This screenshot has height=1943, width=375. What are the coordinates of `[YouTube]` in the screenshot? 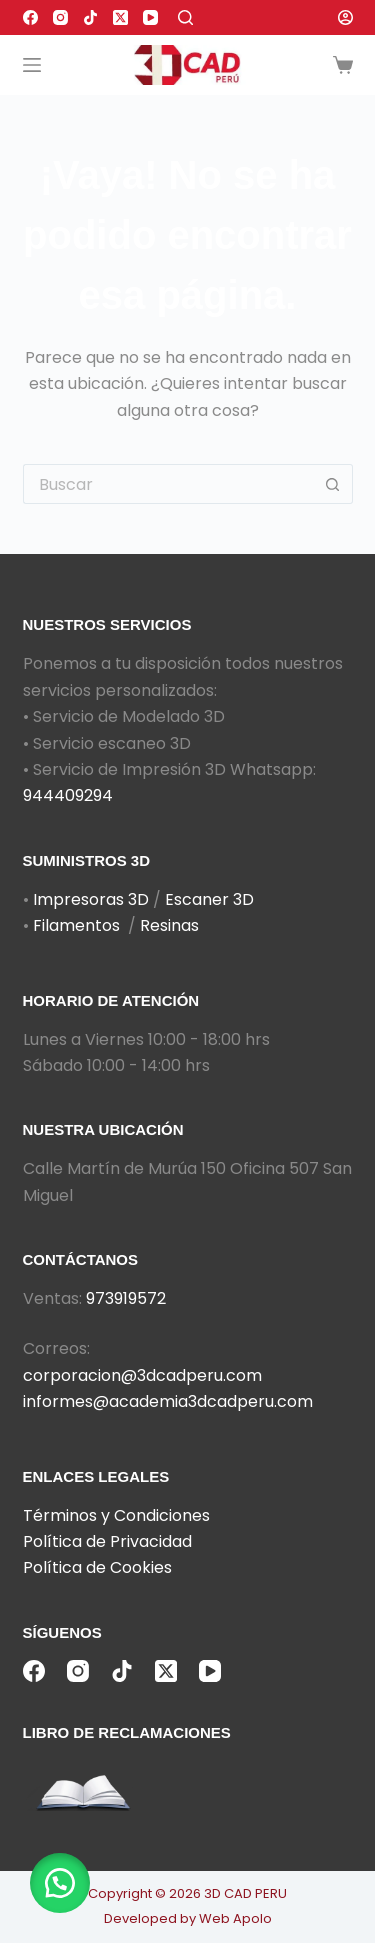 It's located at (150, 17).